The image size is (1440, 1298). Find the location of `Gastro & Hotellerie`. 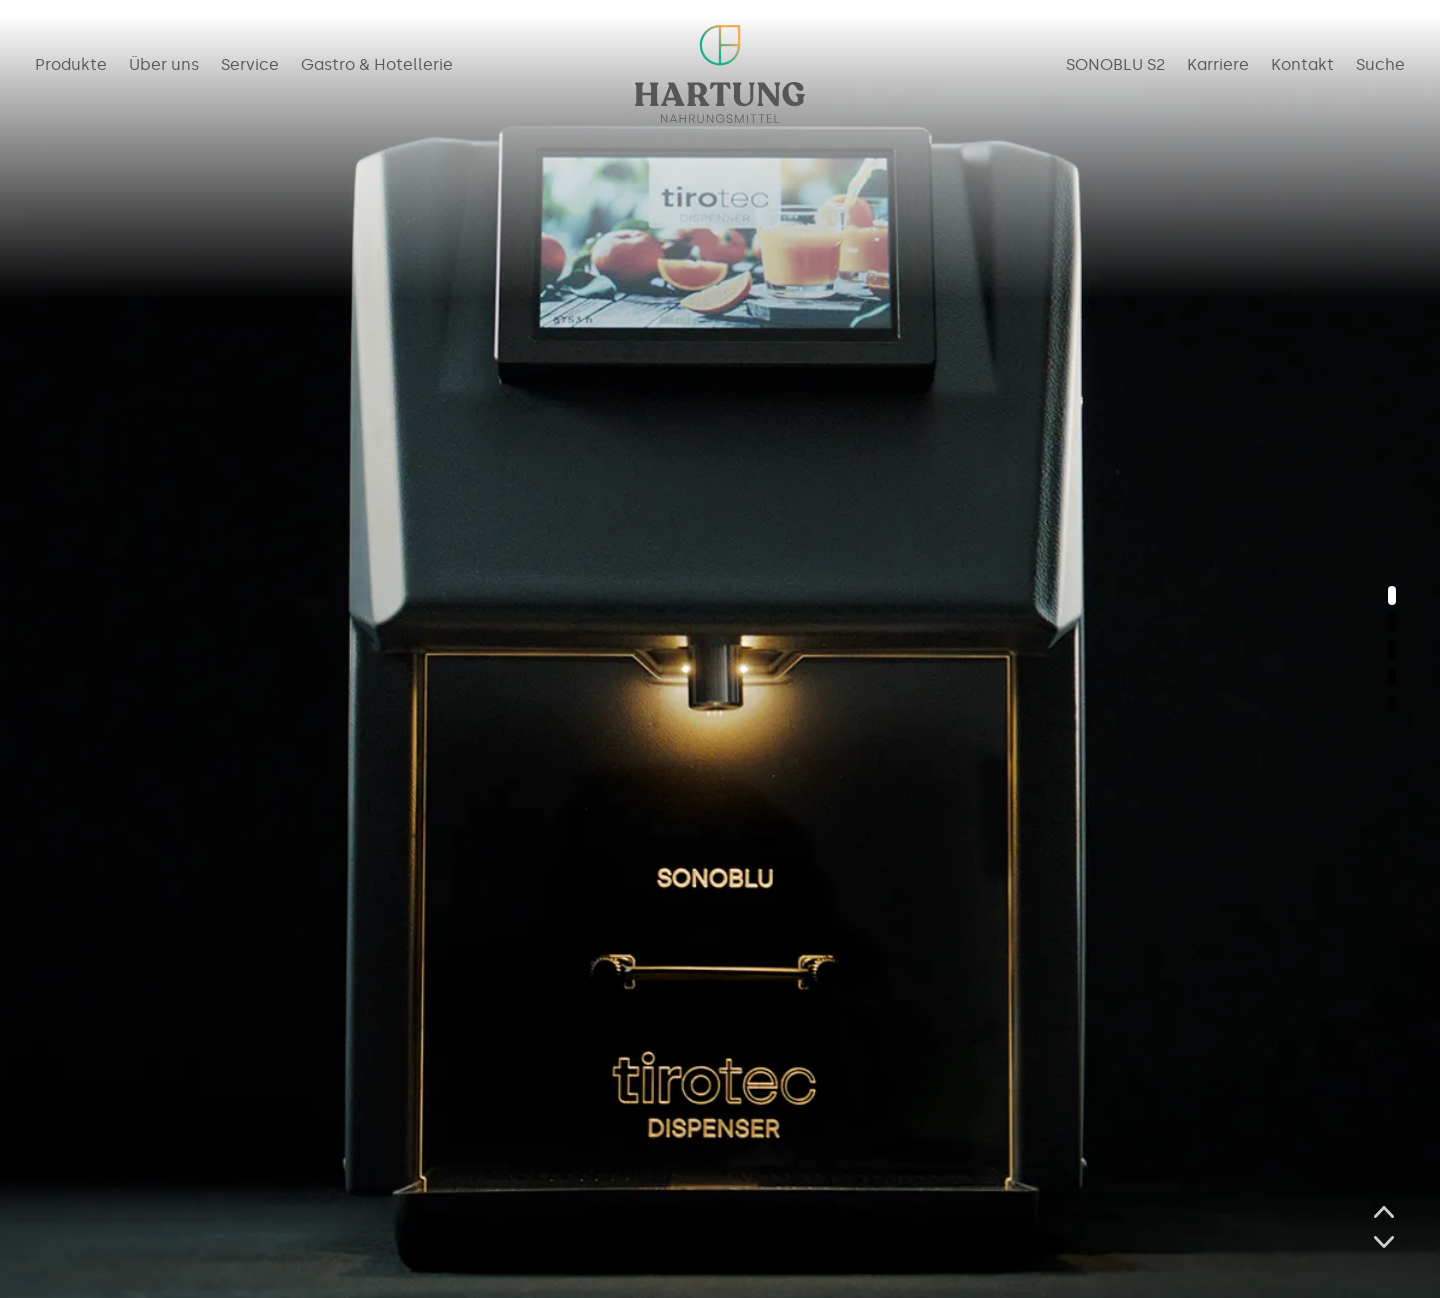

Gastro & Hotellerie is located at coordinates (377, 66).